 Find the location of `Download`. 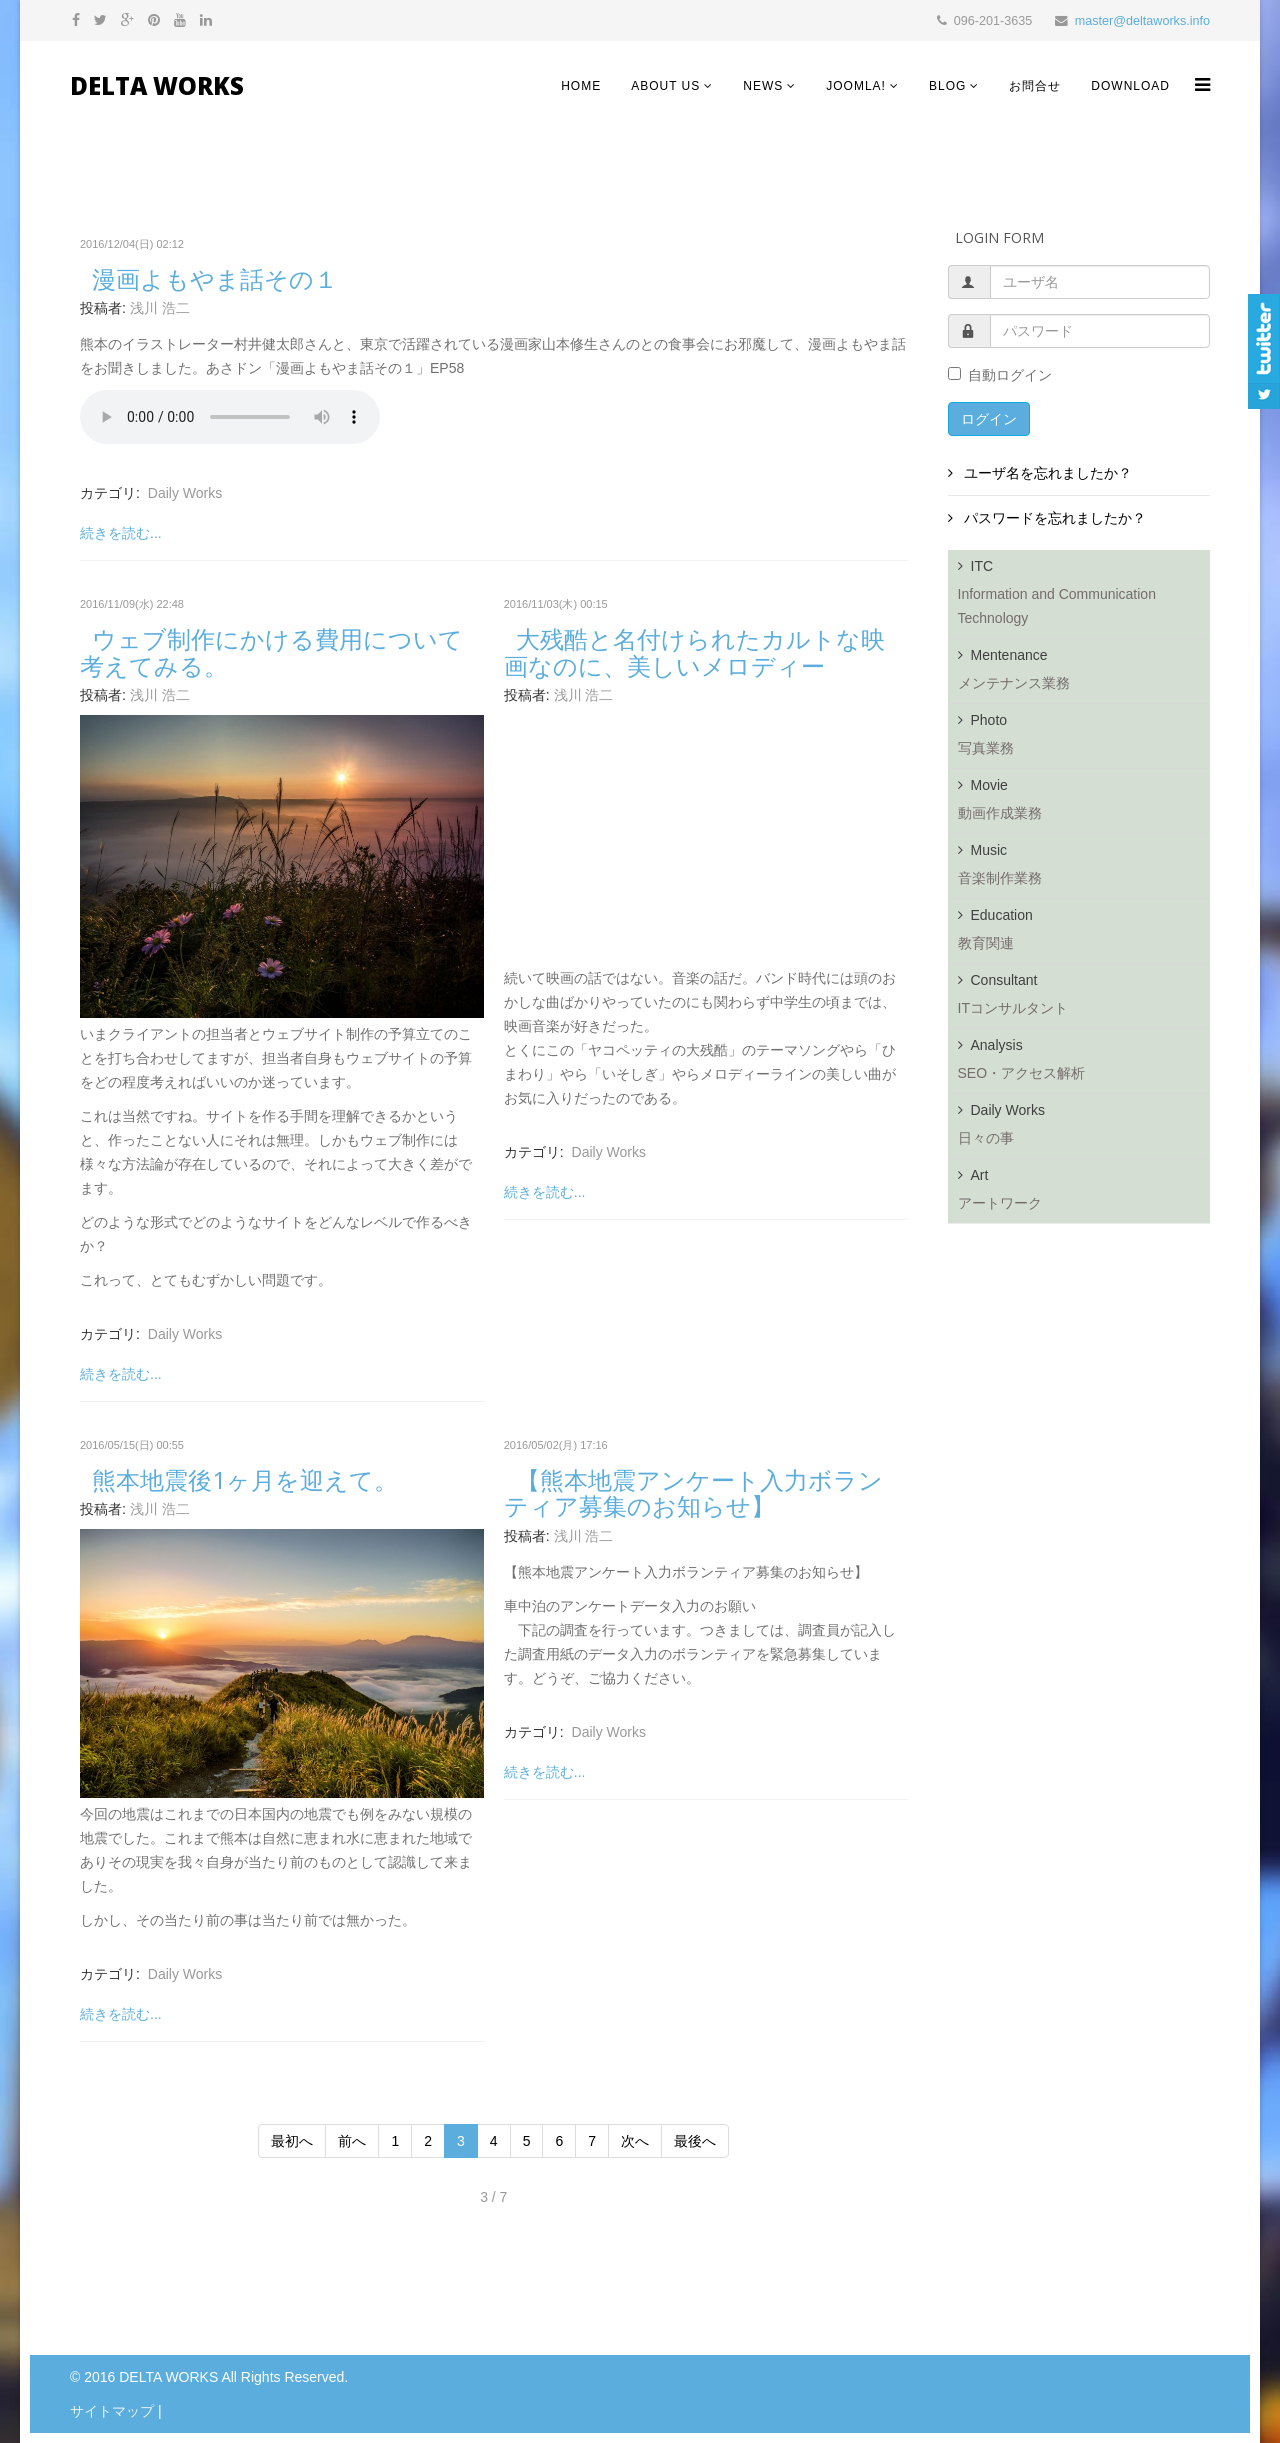

Download is located at coordinates (1130, 86).